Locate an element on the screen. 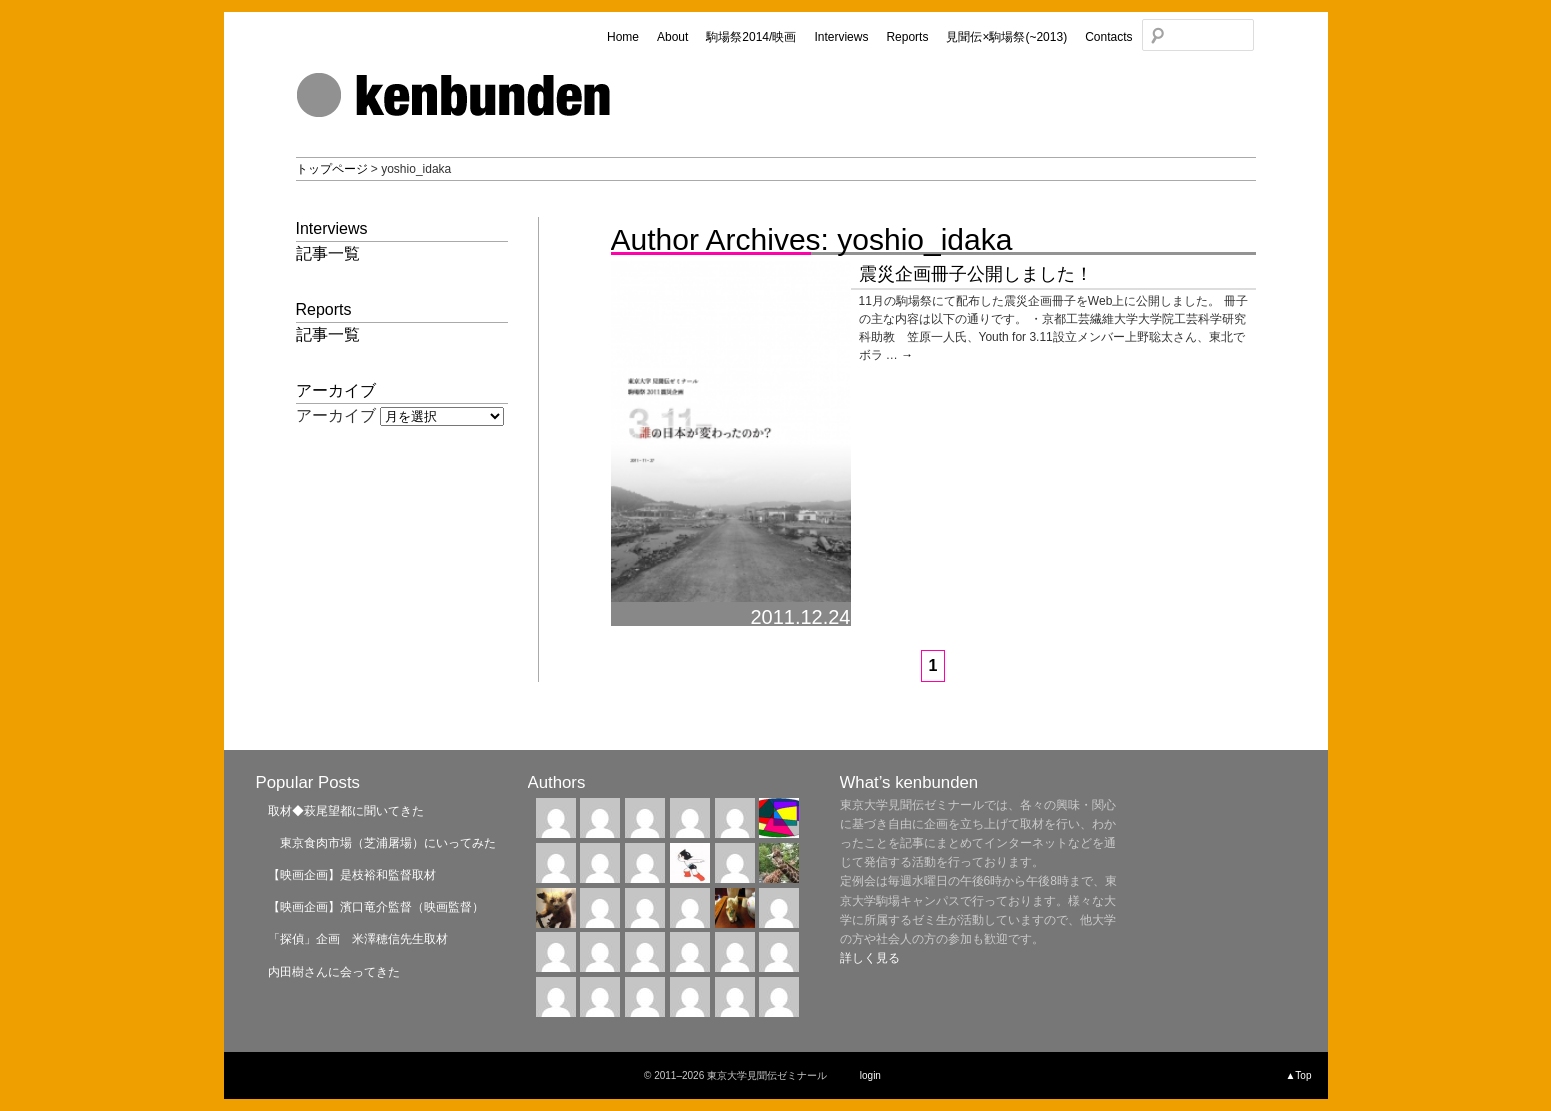  トップページ is located at coordinates (332, 169).